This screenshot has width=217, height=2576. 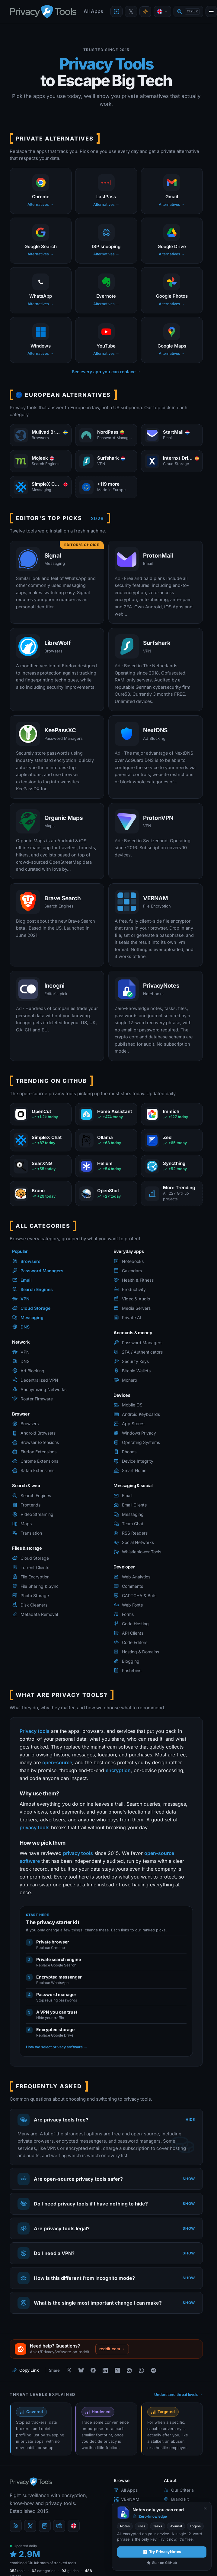 I want to click on [Share on X], so click(x=68, y=2370).